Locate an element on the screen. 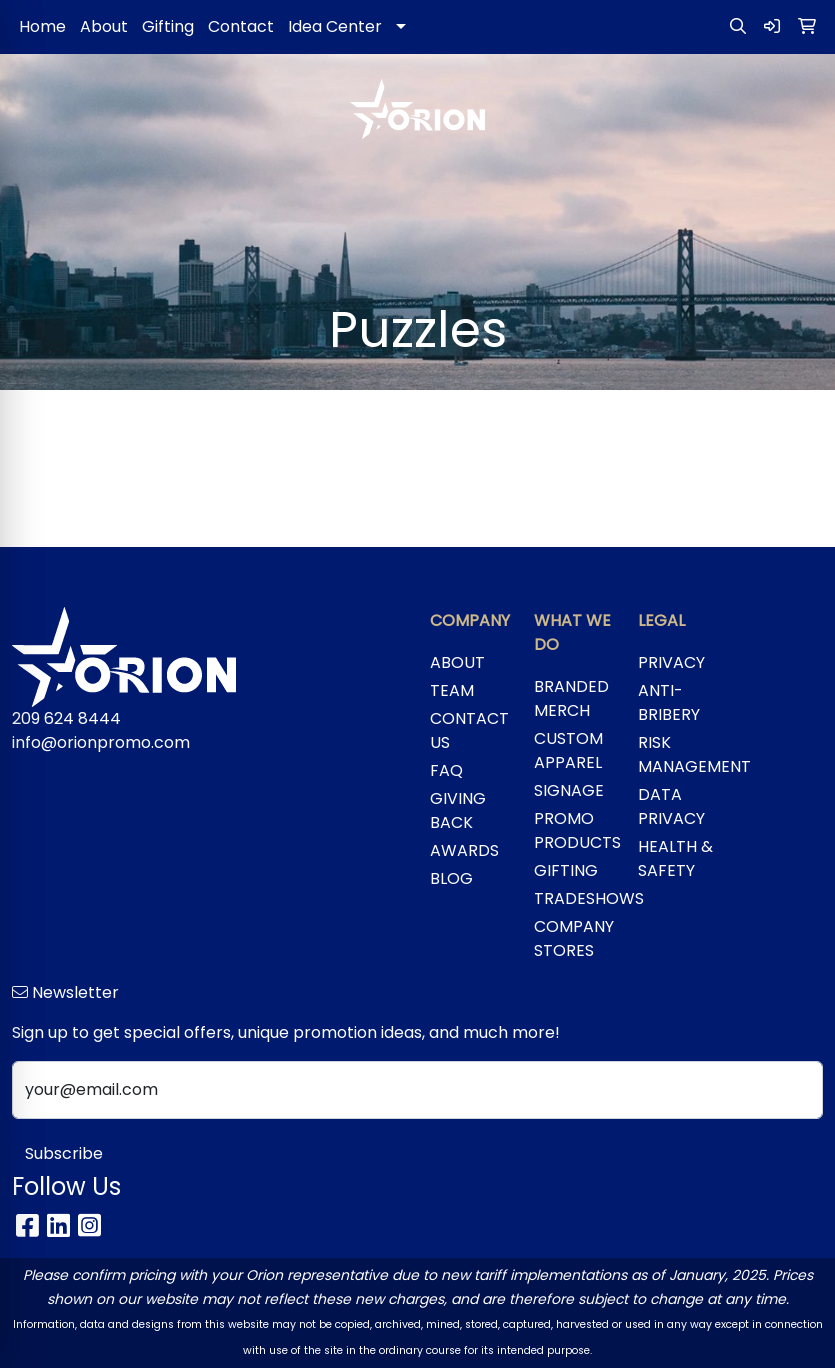 The image size is (835, 1368). BRANDED MERCH is located at coordinates (571, 698).